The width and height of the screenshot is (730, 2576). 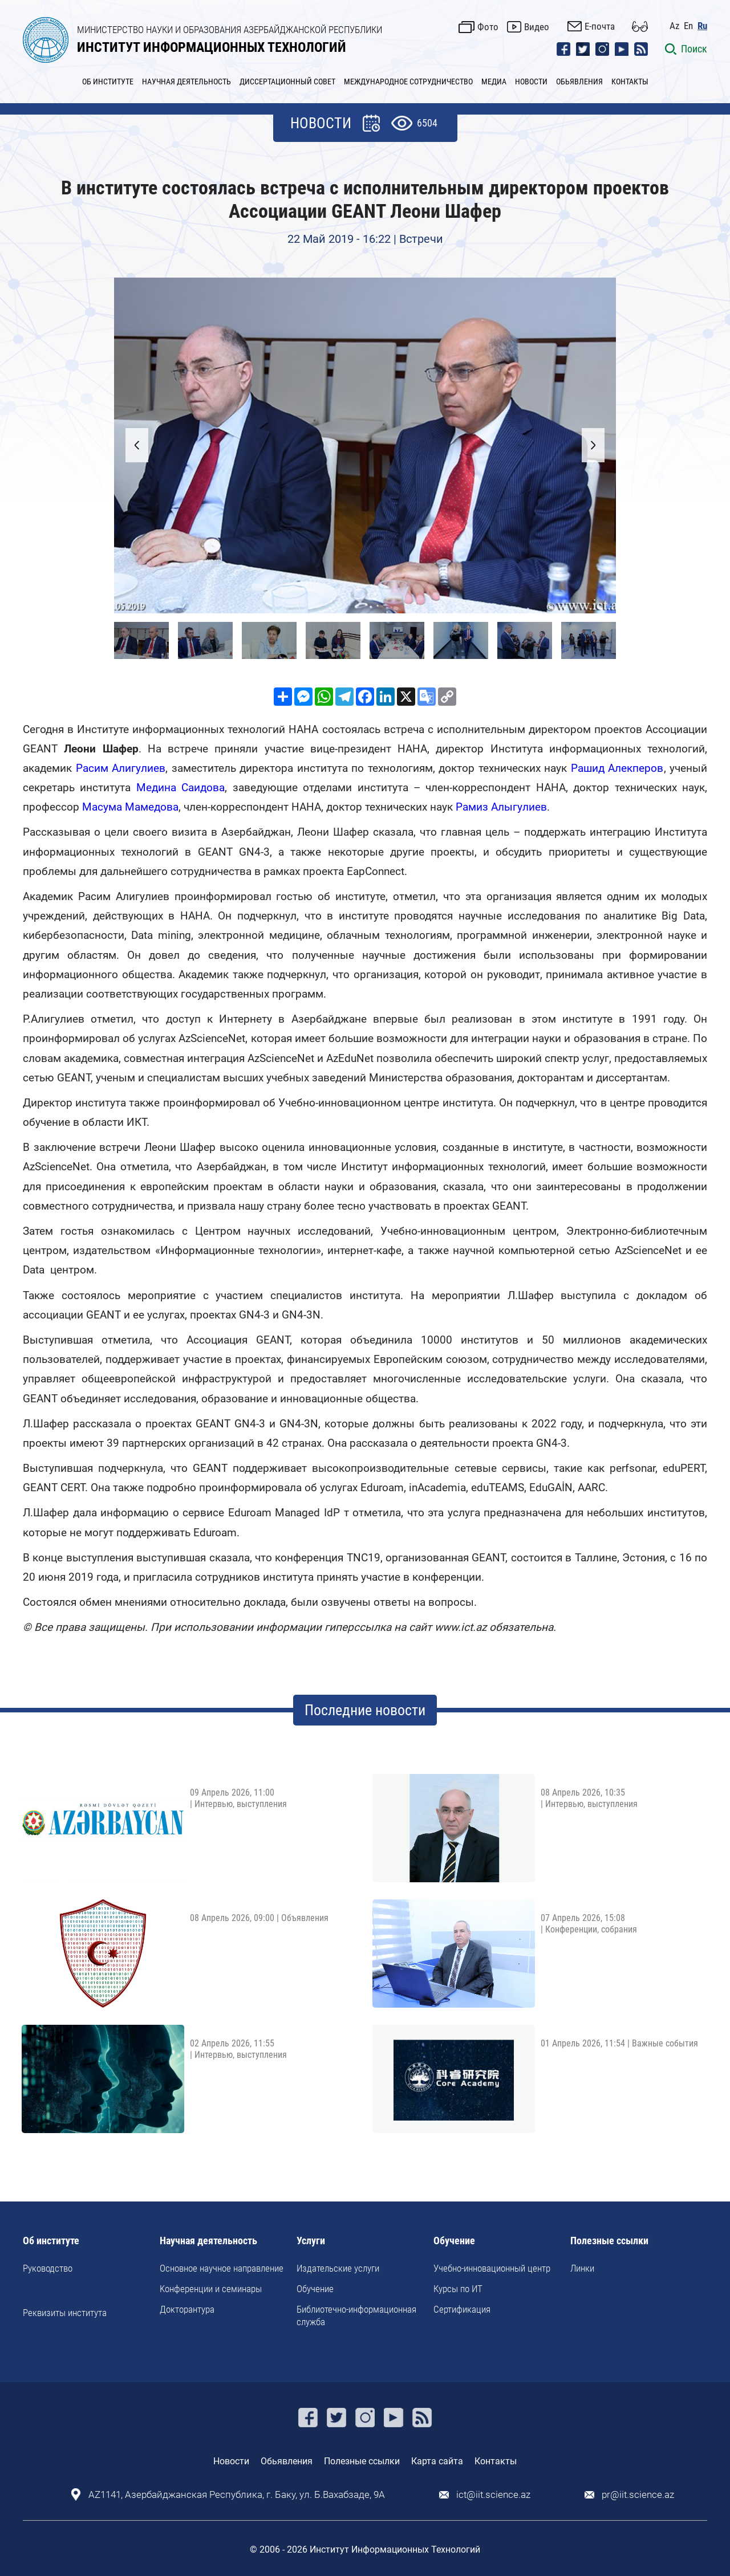 What do you see at coordinates (51, 2241) in the screenshot?
I see `Об институте` at bounding box center [51, 2241].